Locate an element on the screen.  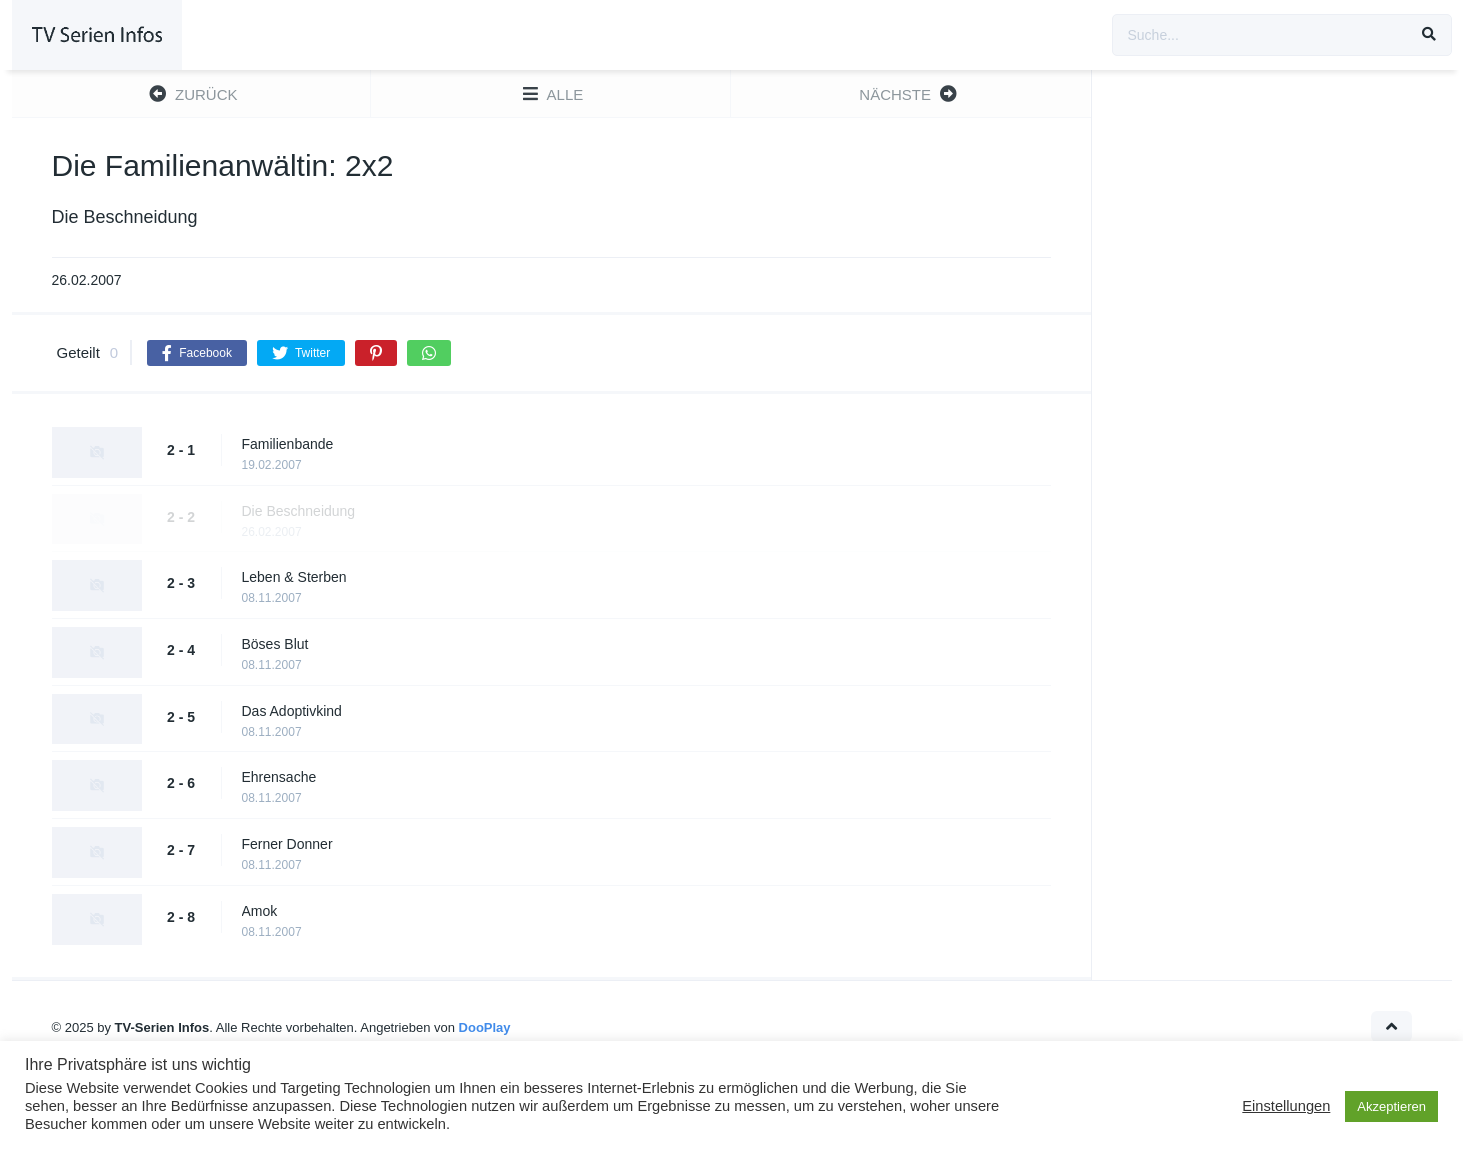
Ehrensache is located at coordinates (279, 777).